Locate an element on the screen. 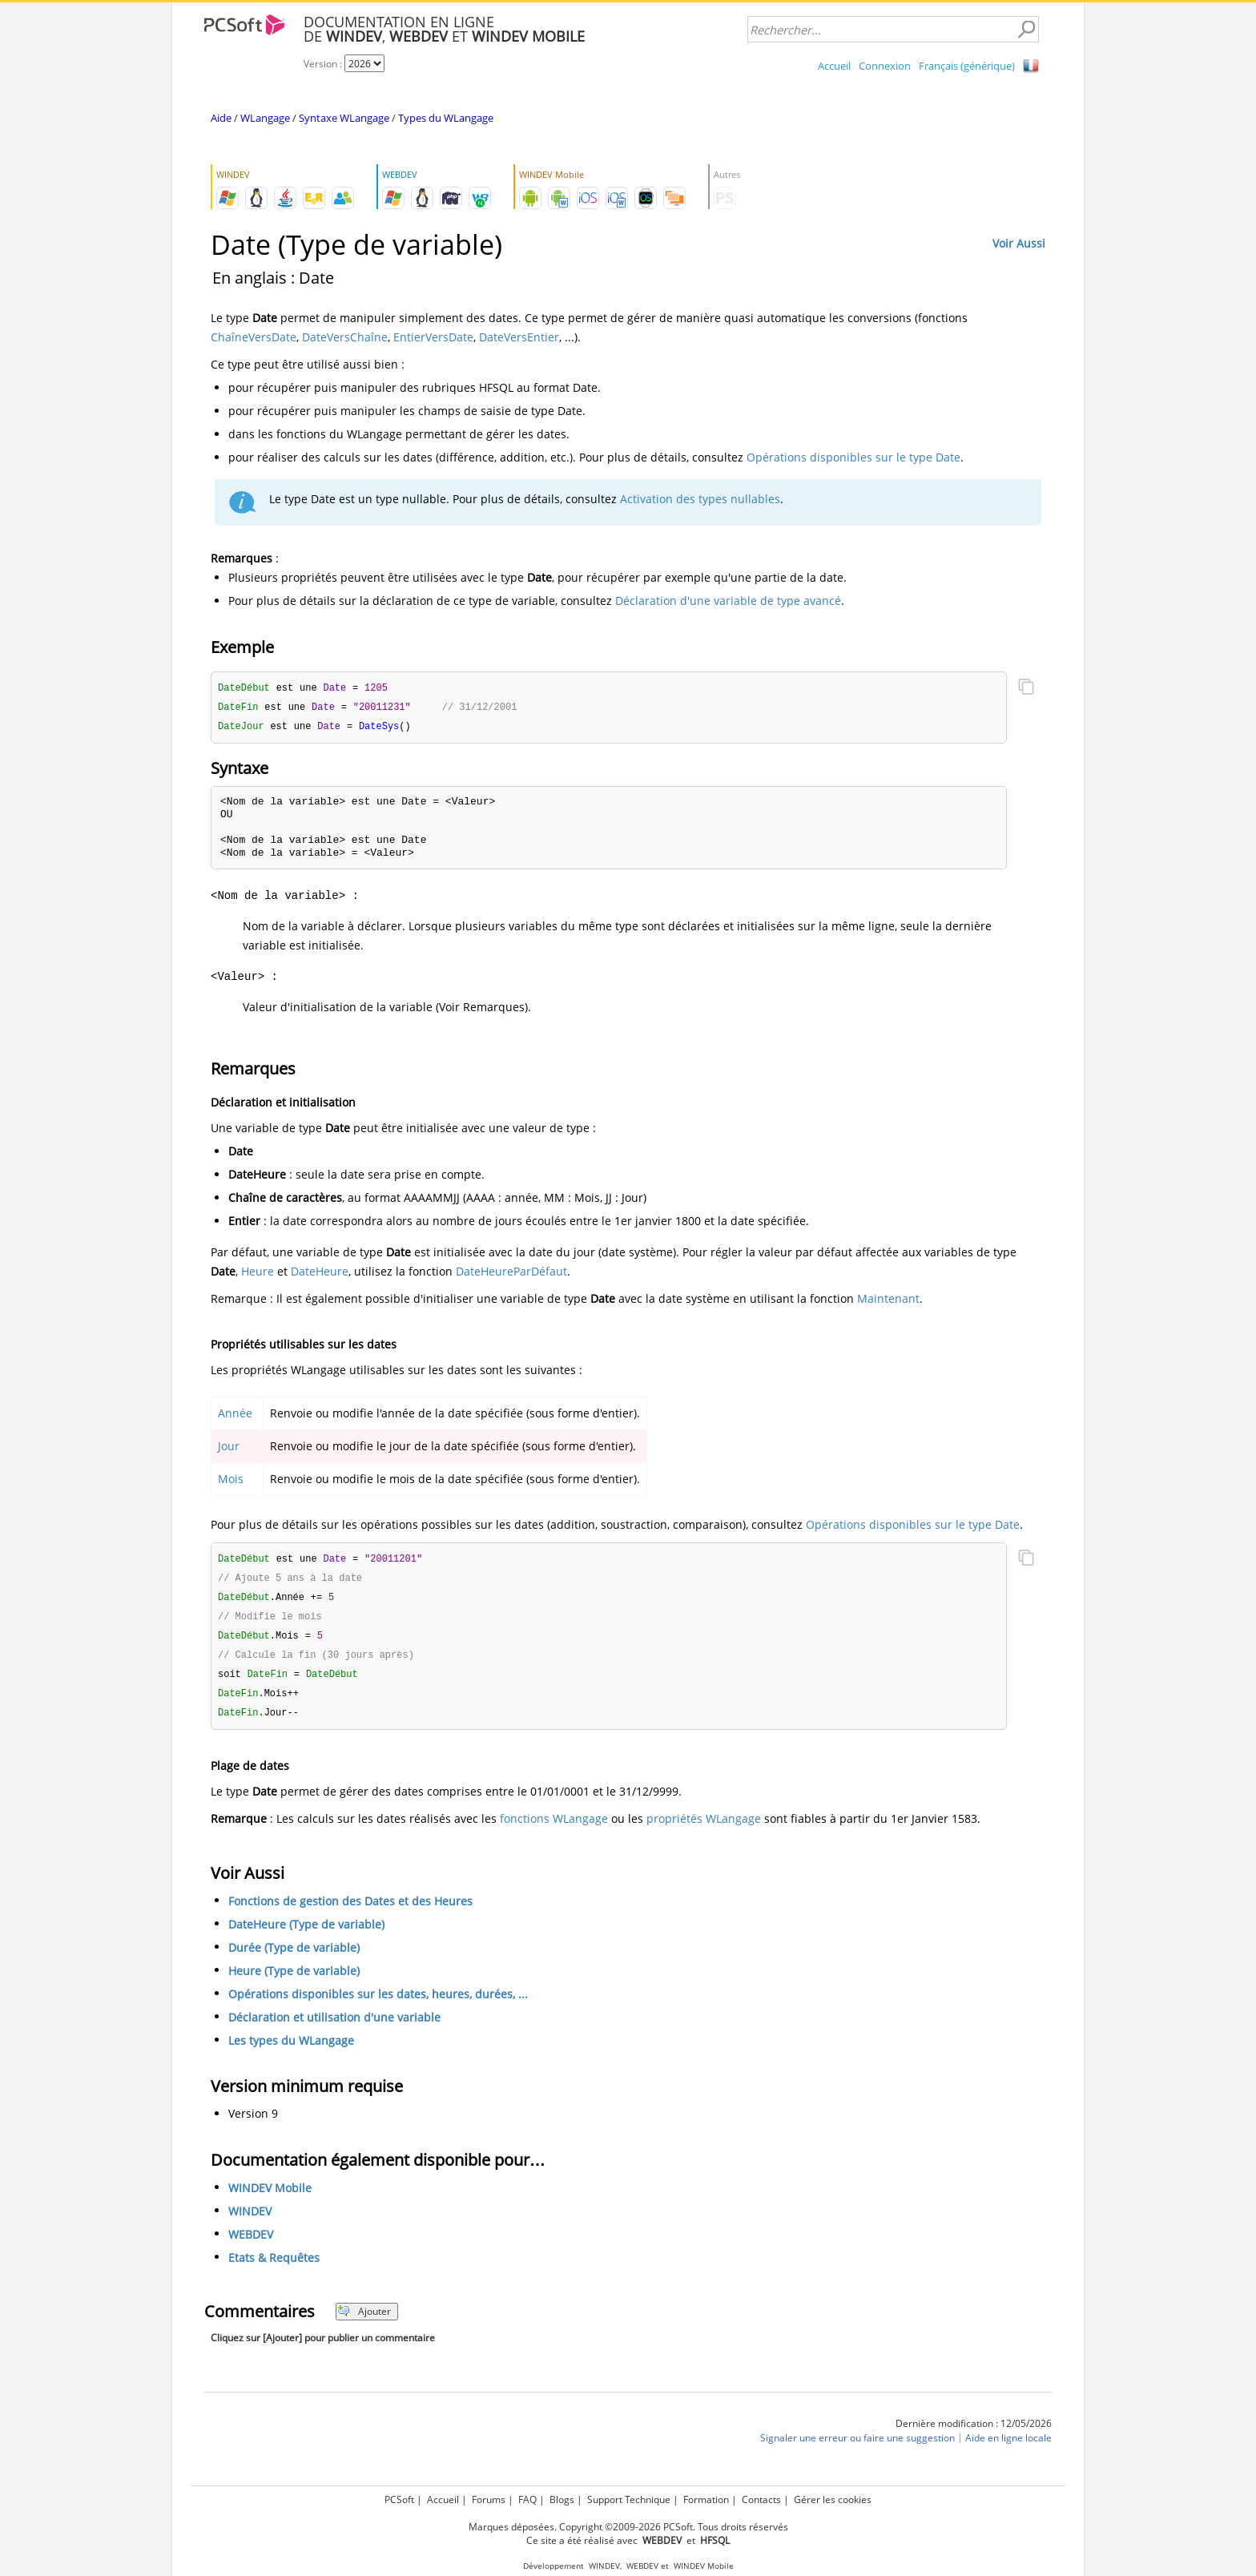  WEBDEV is located at coordinates (250, 2243).